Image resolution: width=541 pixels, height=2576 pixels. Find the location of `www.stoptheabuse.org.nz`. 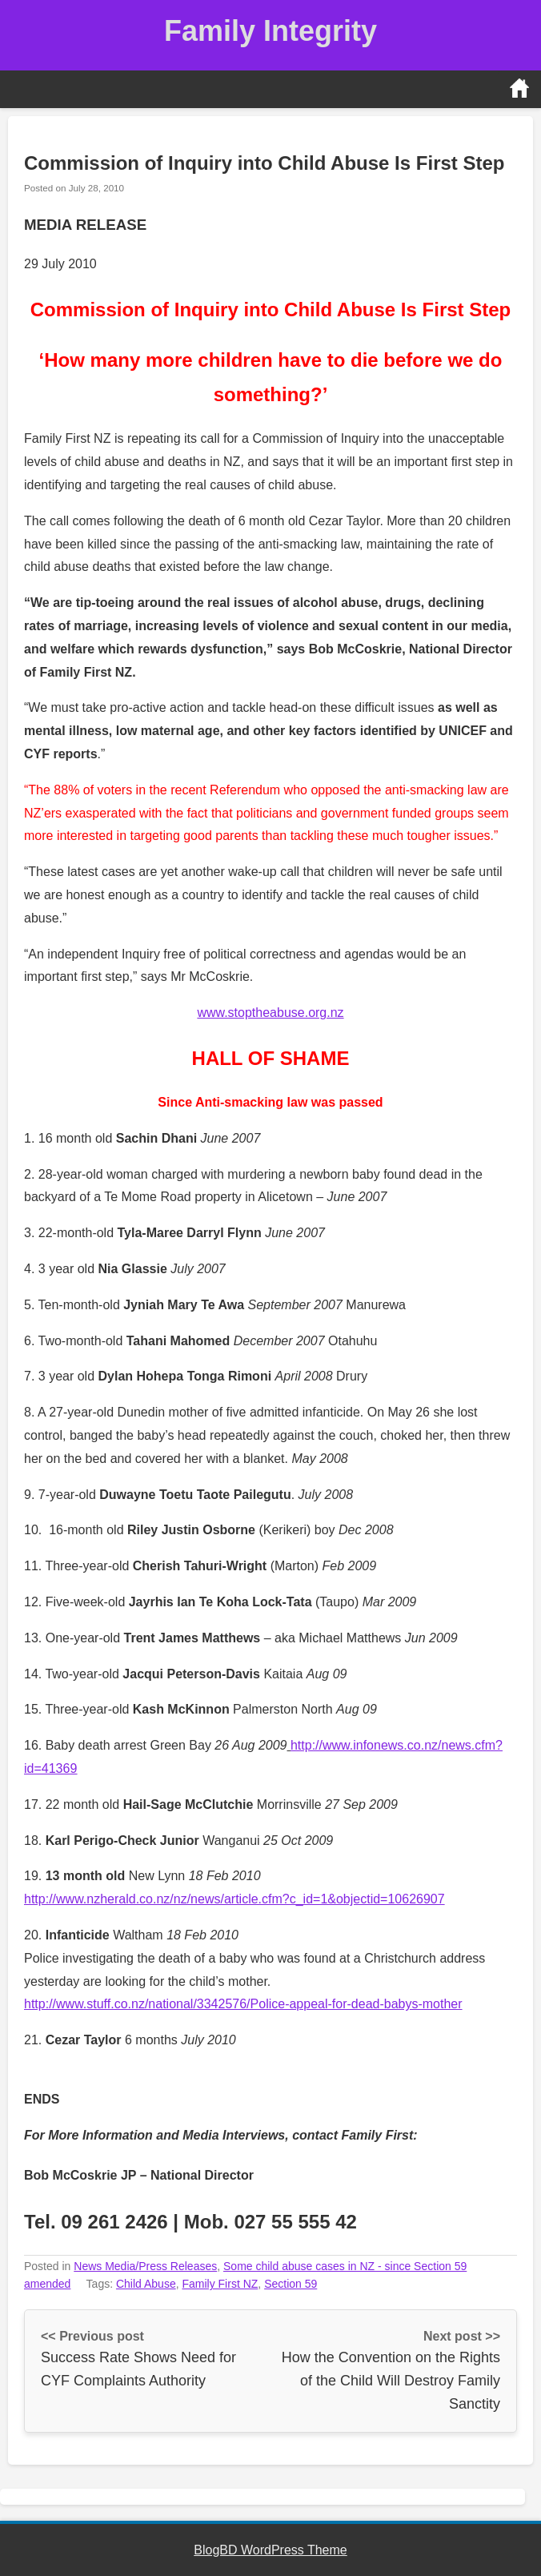

www.stoptheabuse.org.nz is located at coordinates (270, 1012).